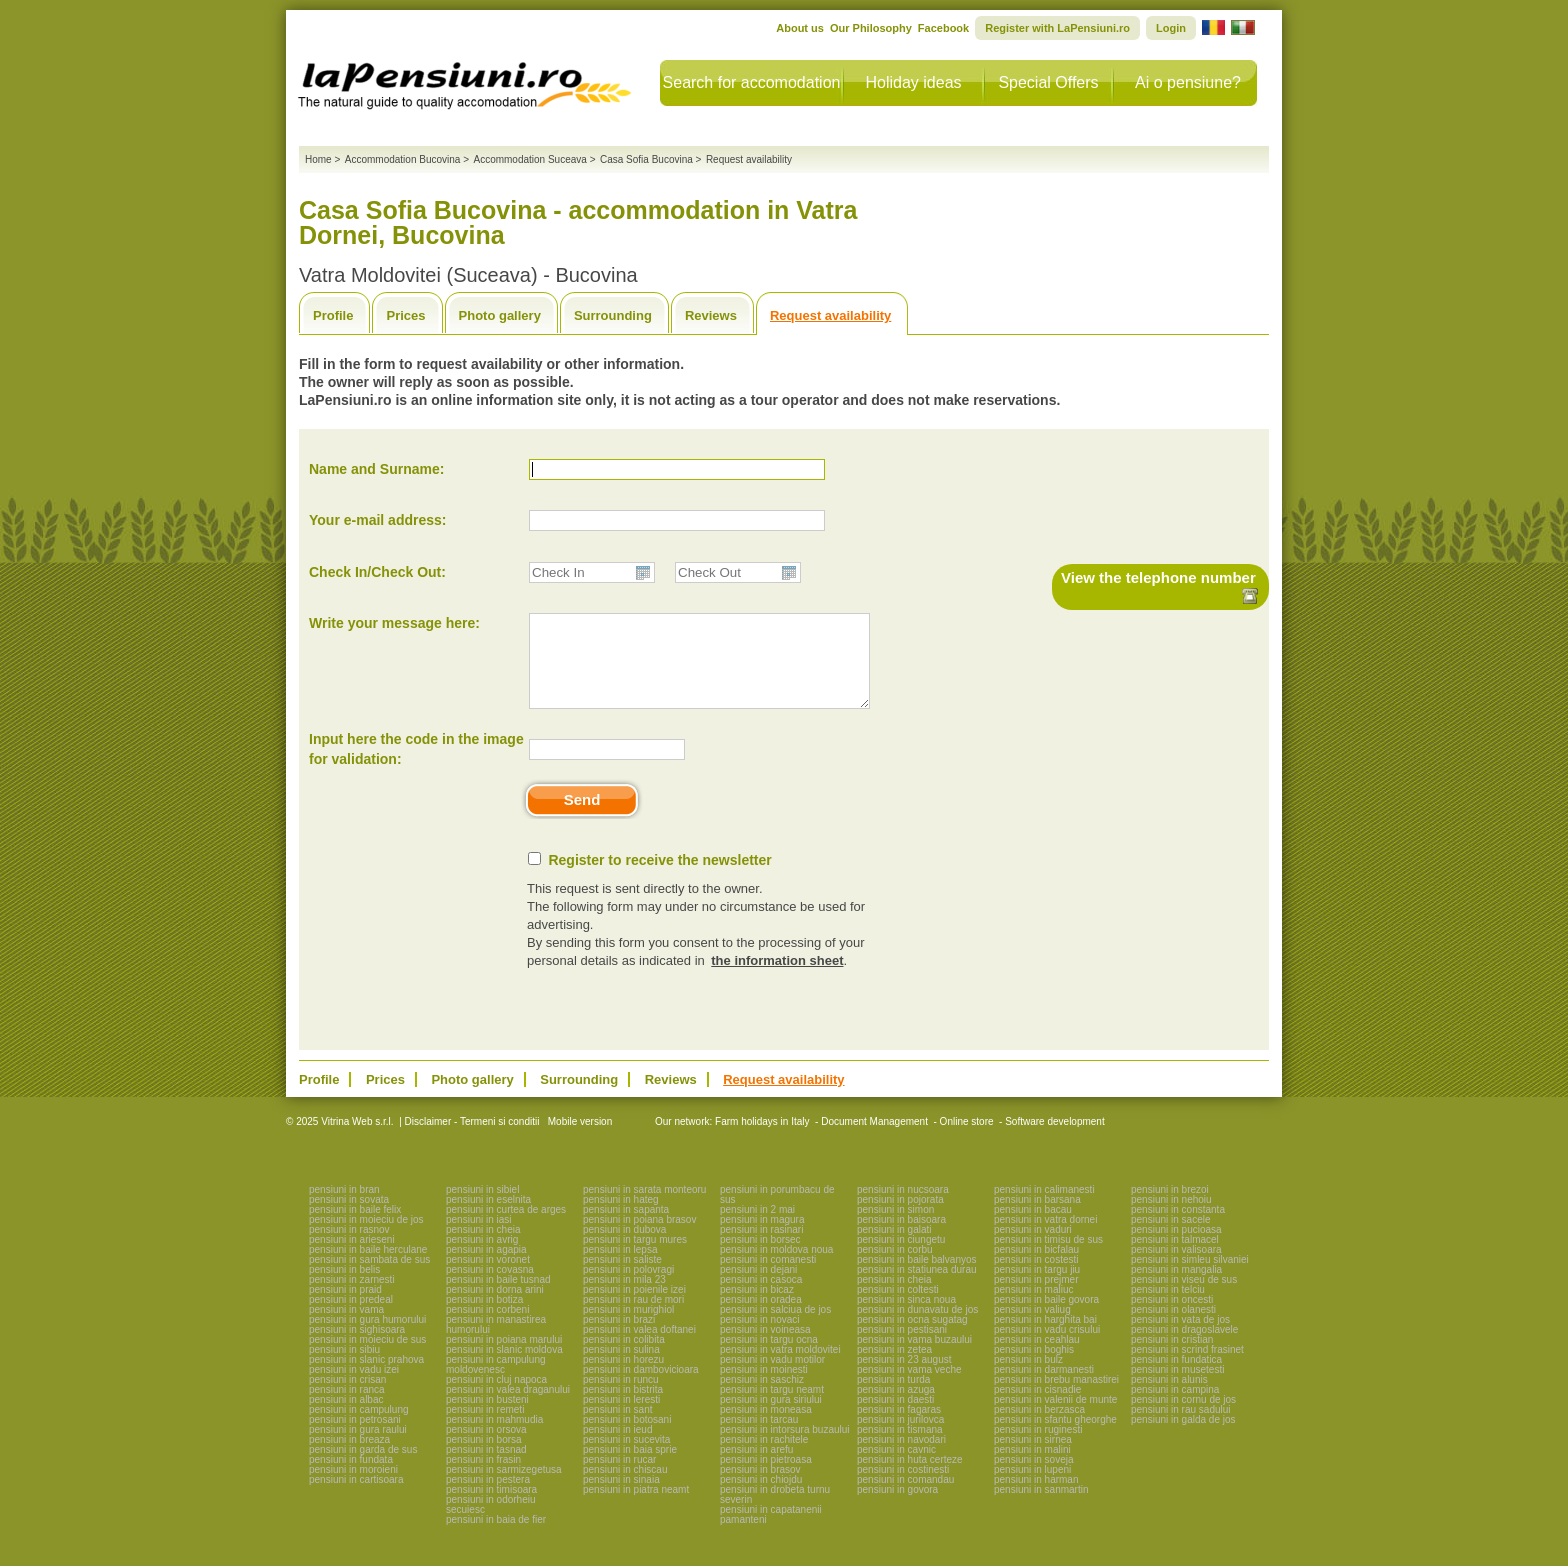 Image resolution: width=1568 pixels, height=1566 pixels. Describe the element at coordinates (578, 1139) in the screenshot. I see `Mobile version` at that location.